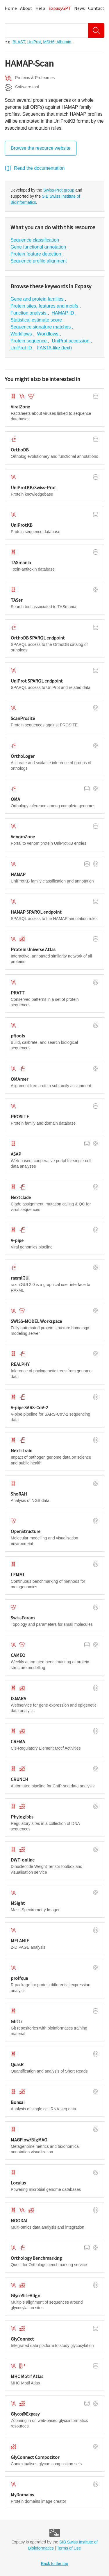  I want to click on UniProt ID, so click(21, 347).